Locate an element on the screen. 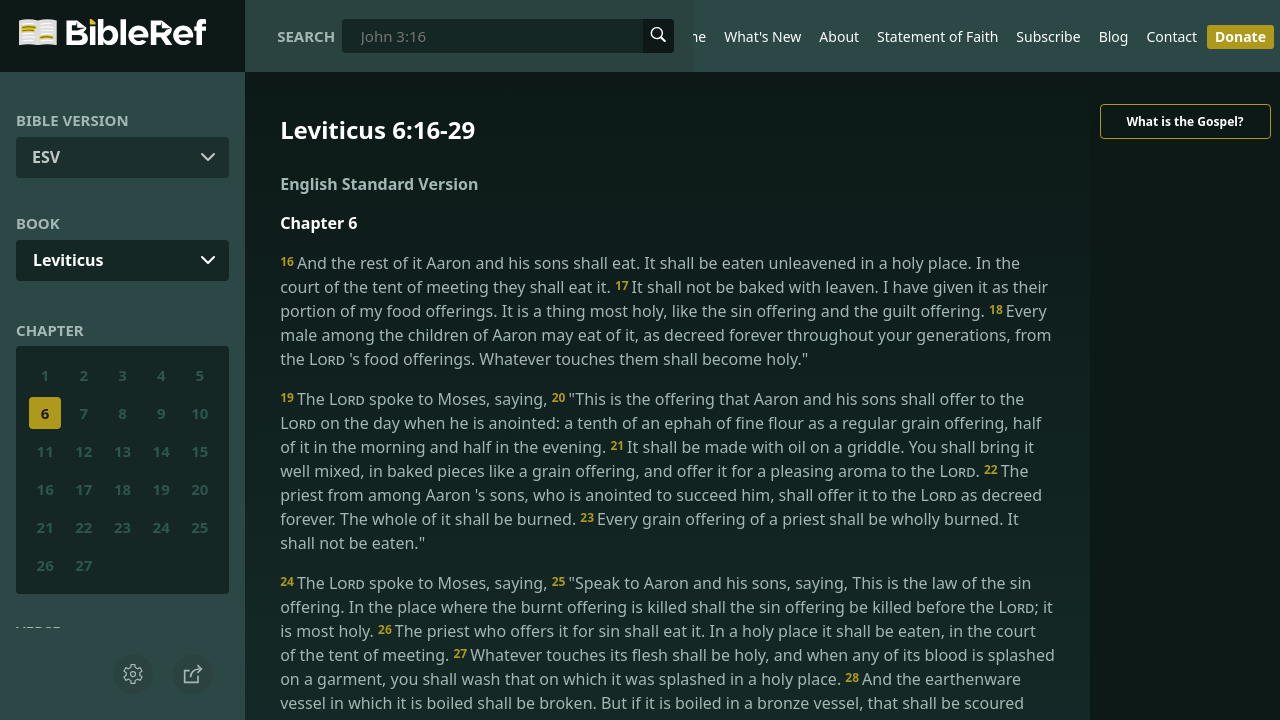 This screenshot has height=720, width=1280. 15 is located at coordinates (199, 451).